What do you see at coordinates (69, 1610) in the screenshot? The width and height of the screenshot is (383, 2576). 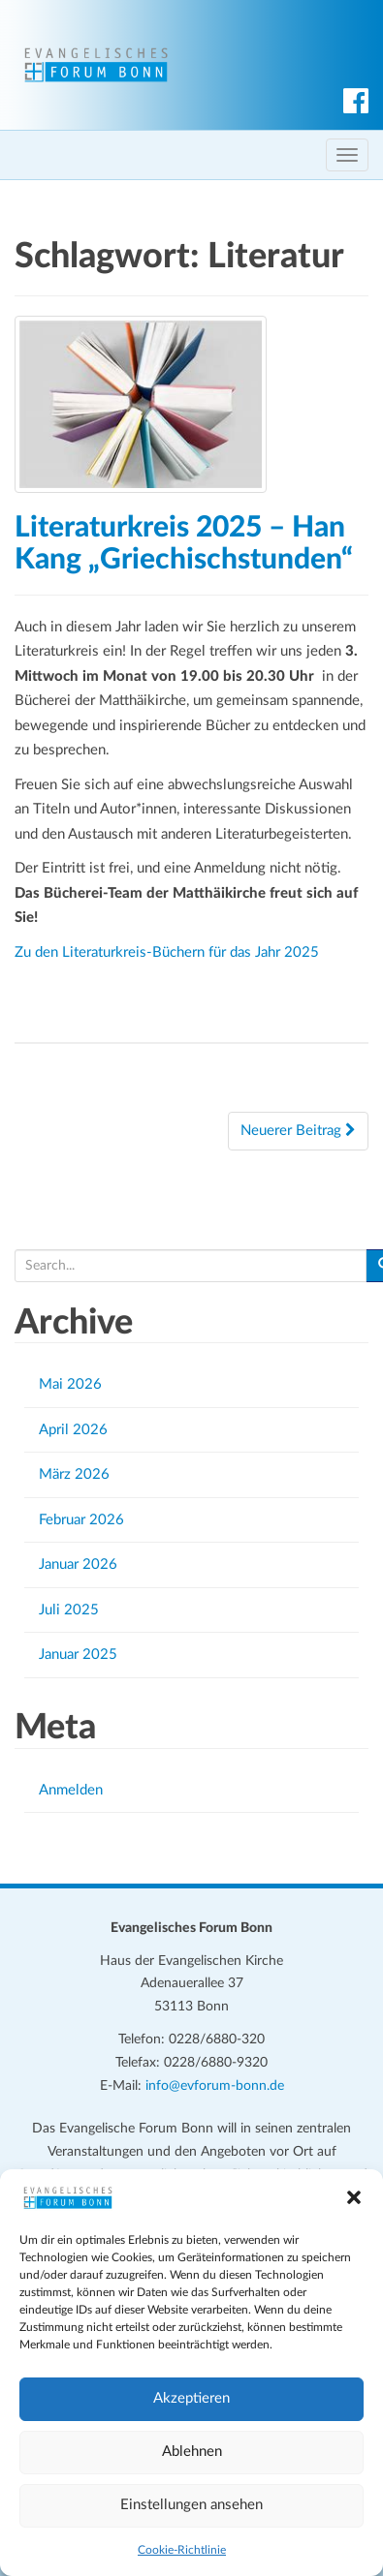 I see `Juli 2025` at bounding box center [69, 1610].